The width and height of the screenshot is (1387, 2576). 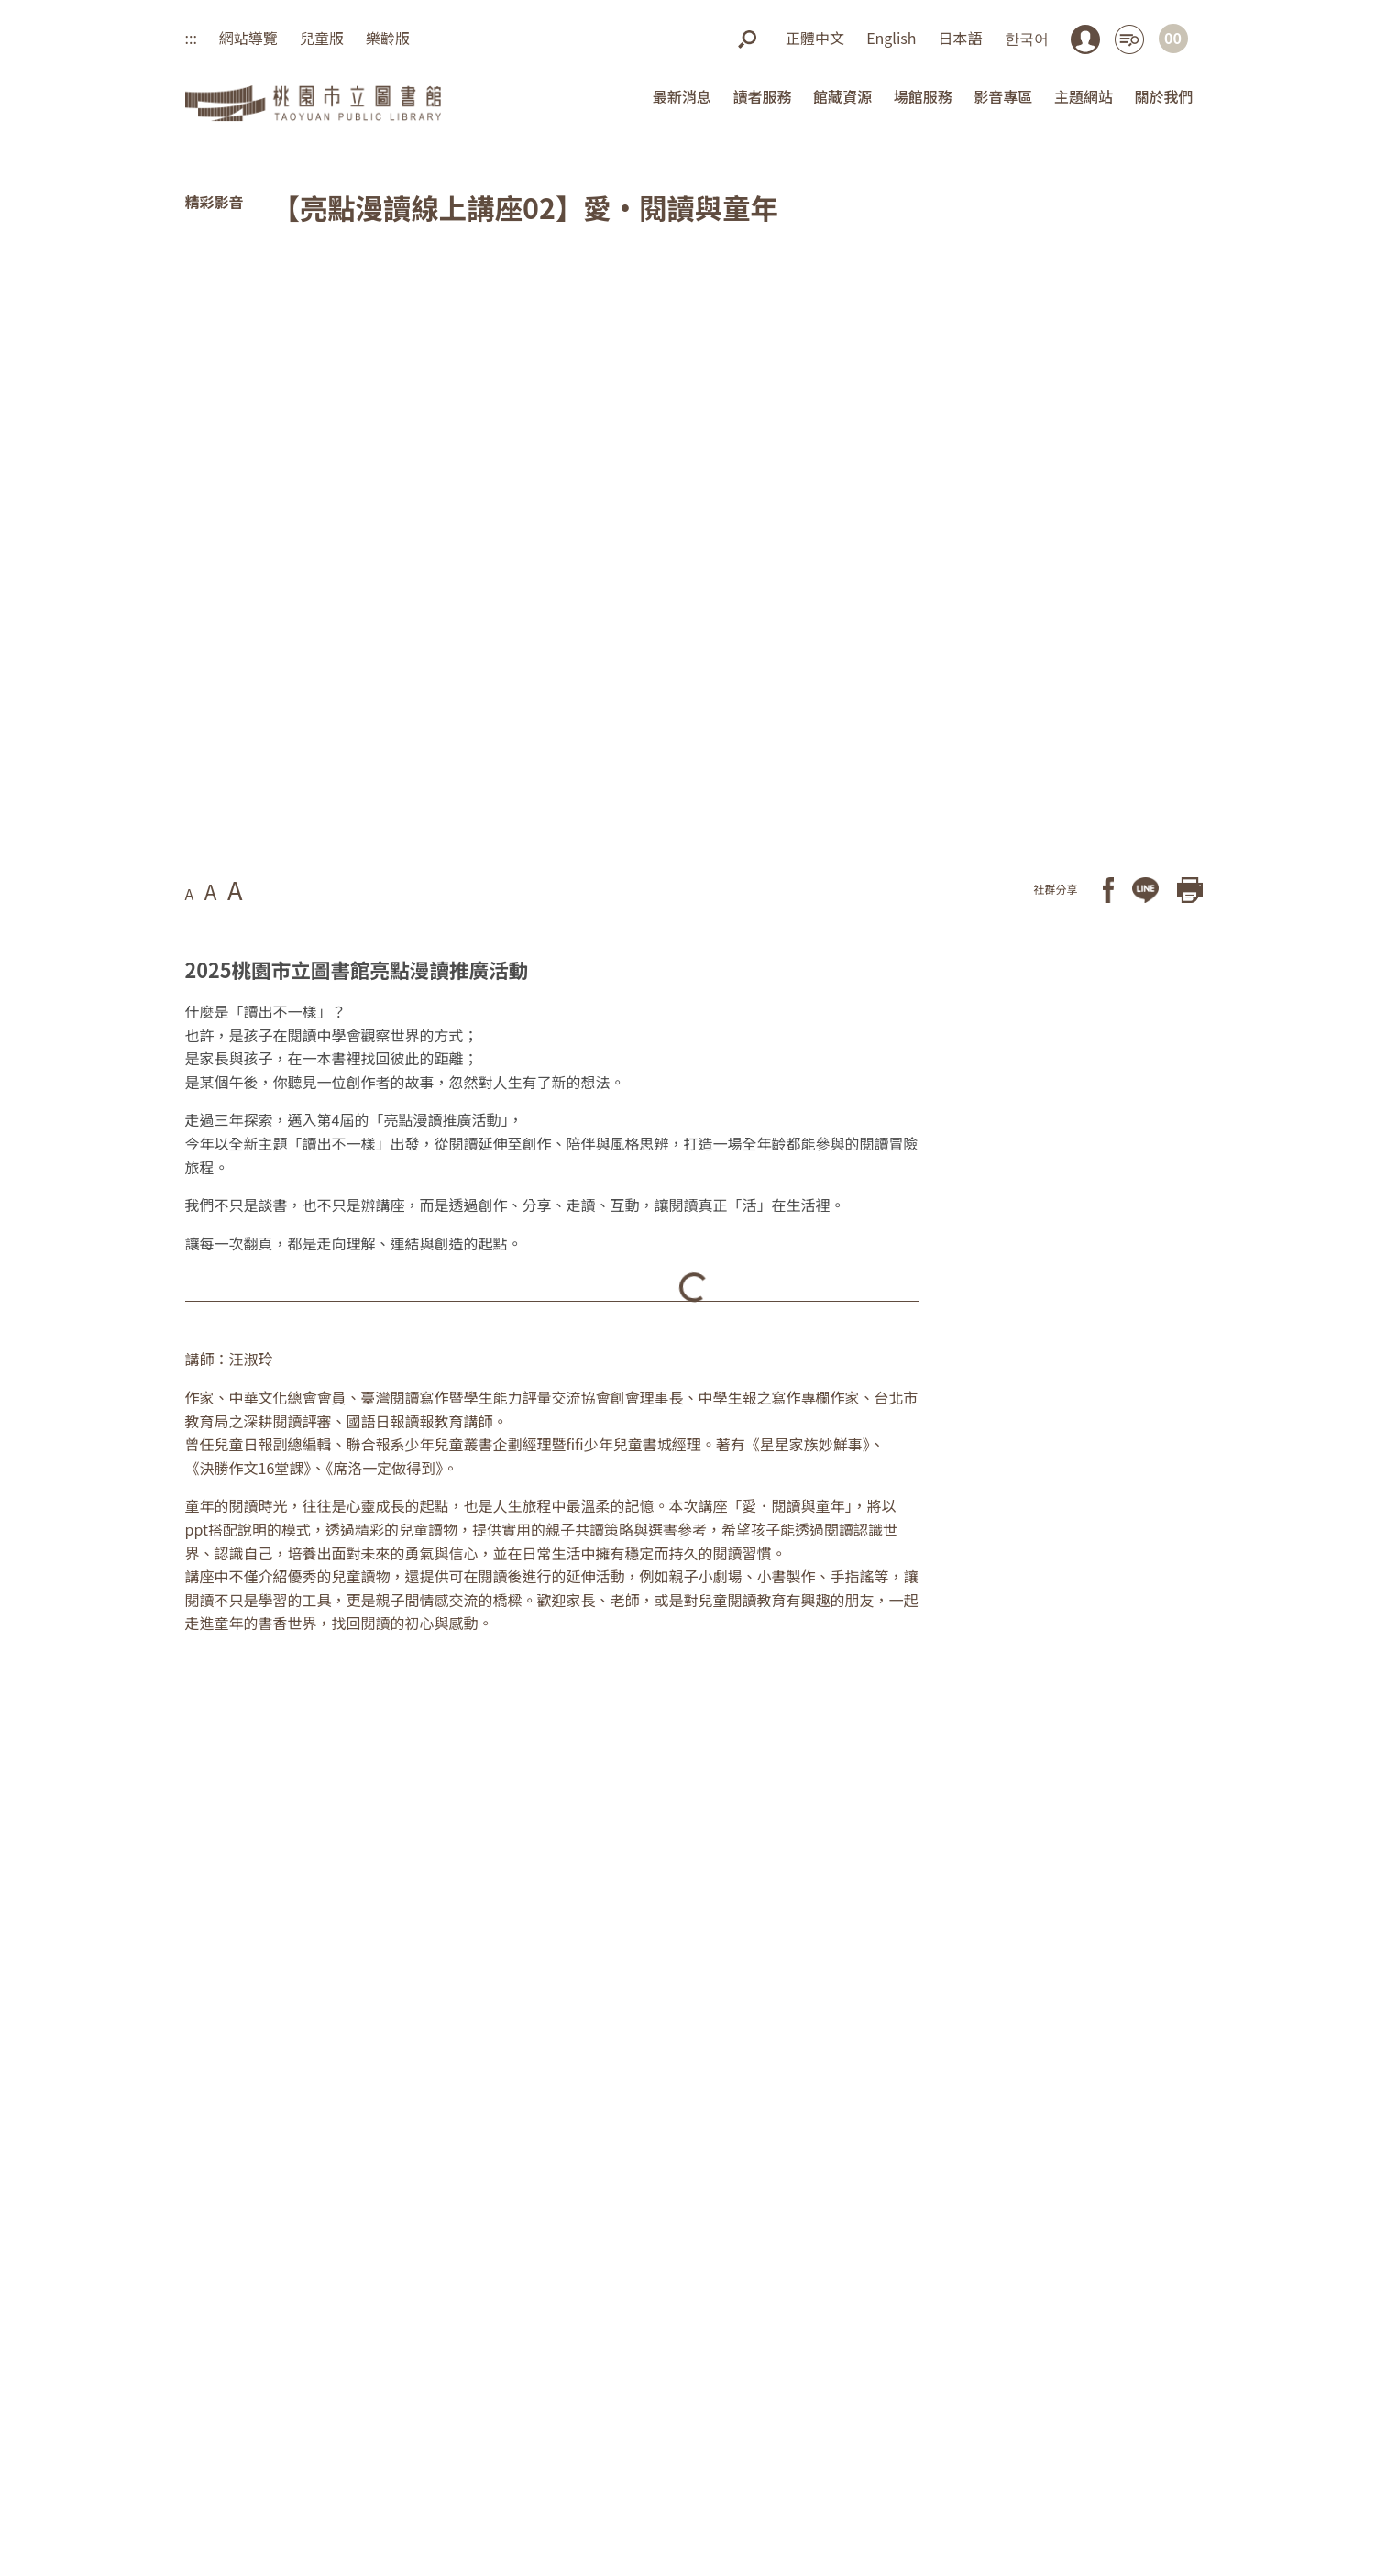 What do you see at coordinates (1163, 96) in the screenshot?
I see `關於我們 [button]` at bounding box center [1163, 96].